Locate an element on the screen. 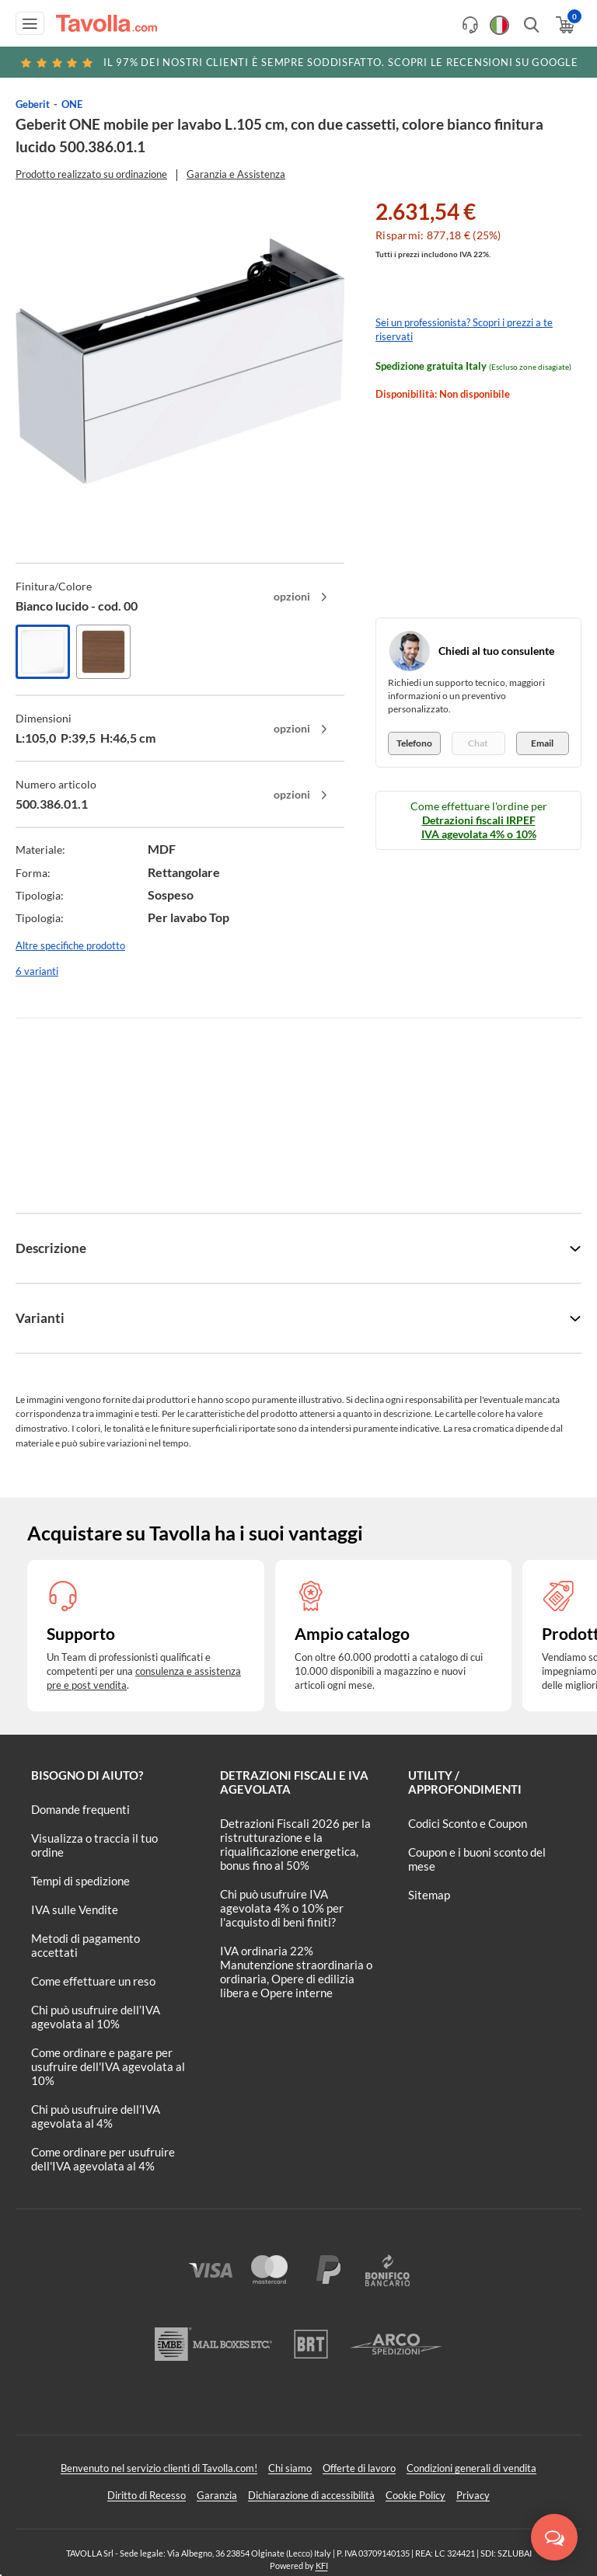 The width and height of the screenshot is (597, 2576). 6 varianti is located at coordinates (37, 971).